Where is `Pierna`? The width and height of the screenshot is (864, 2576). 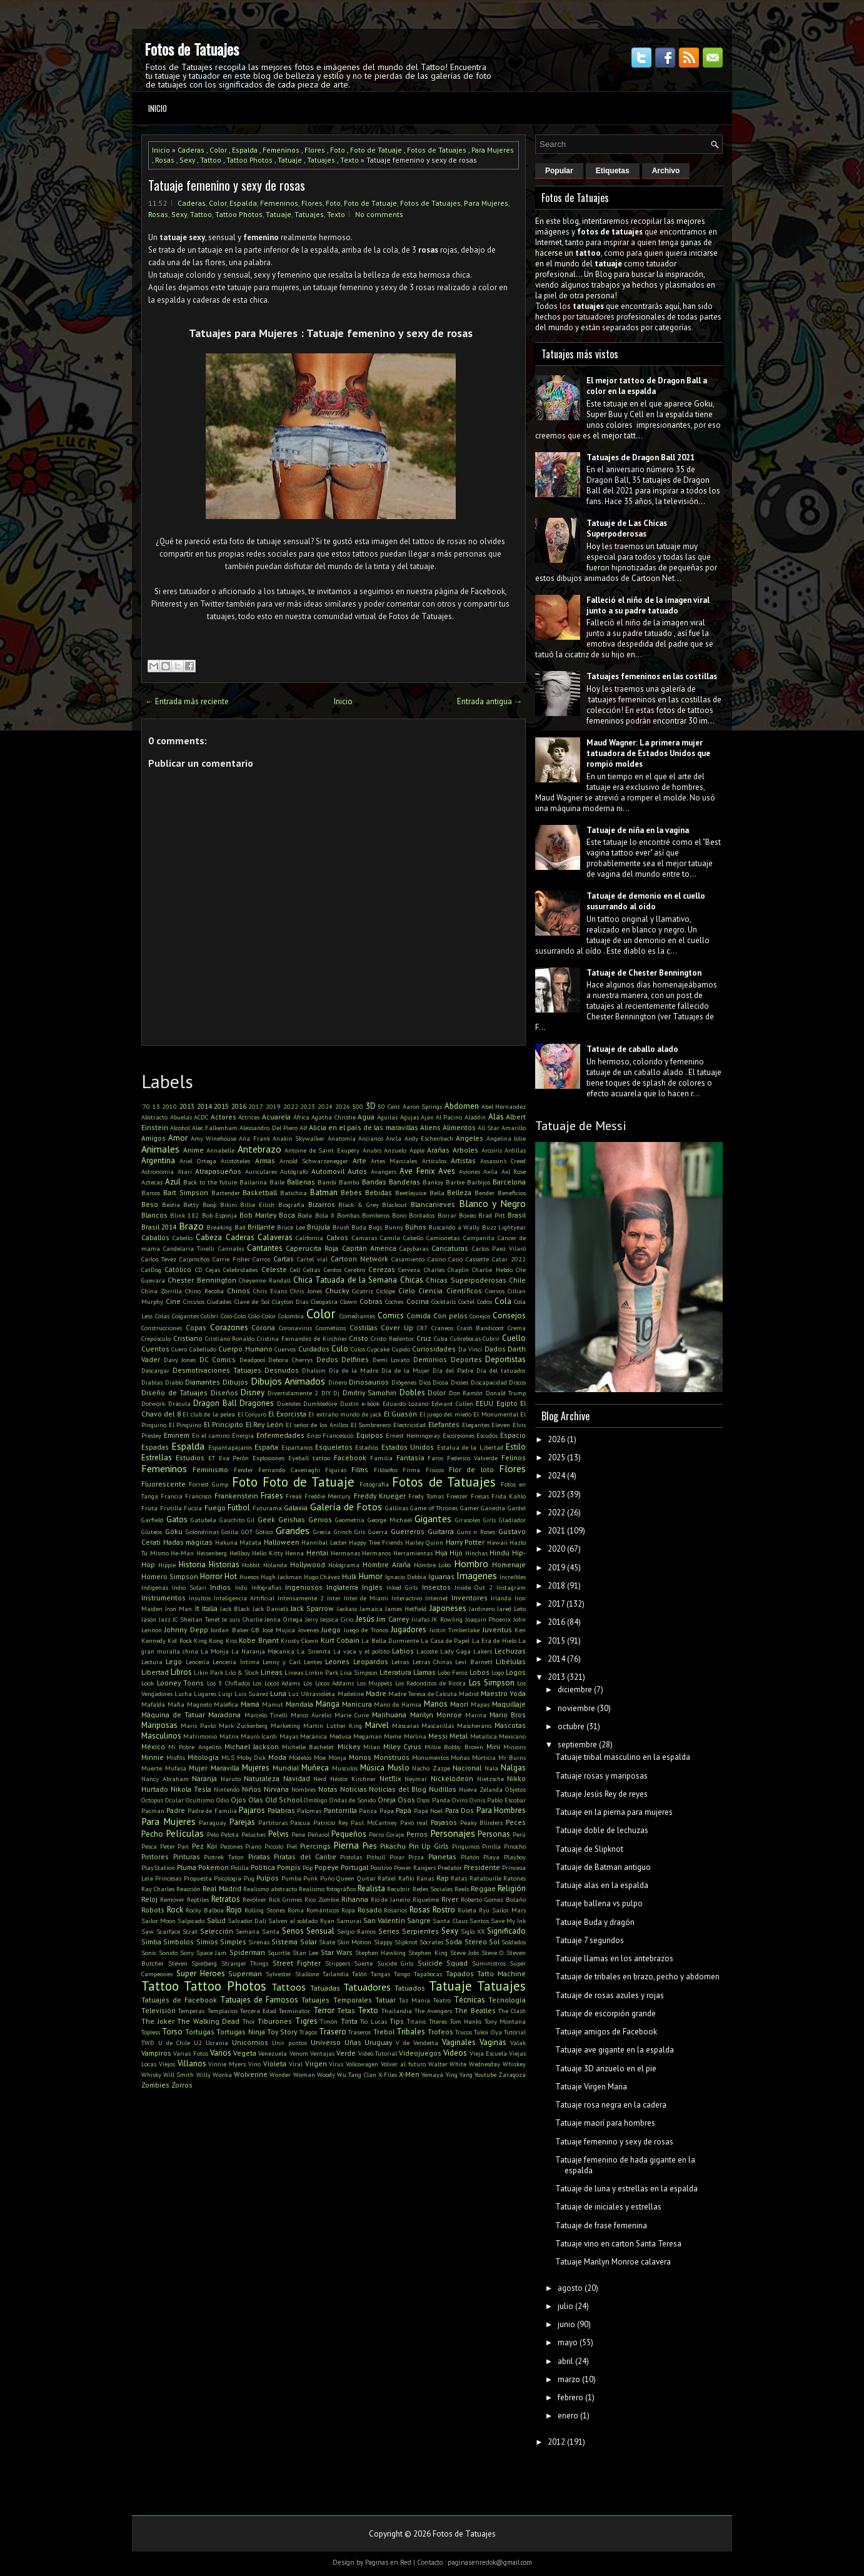 Pierna is located at coordinates (346, 1845).